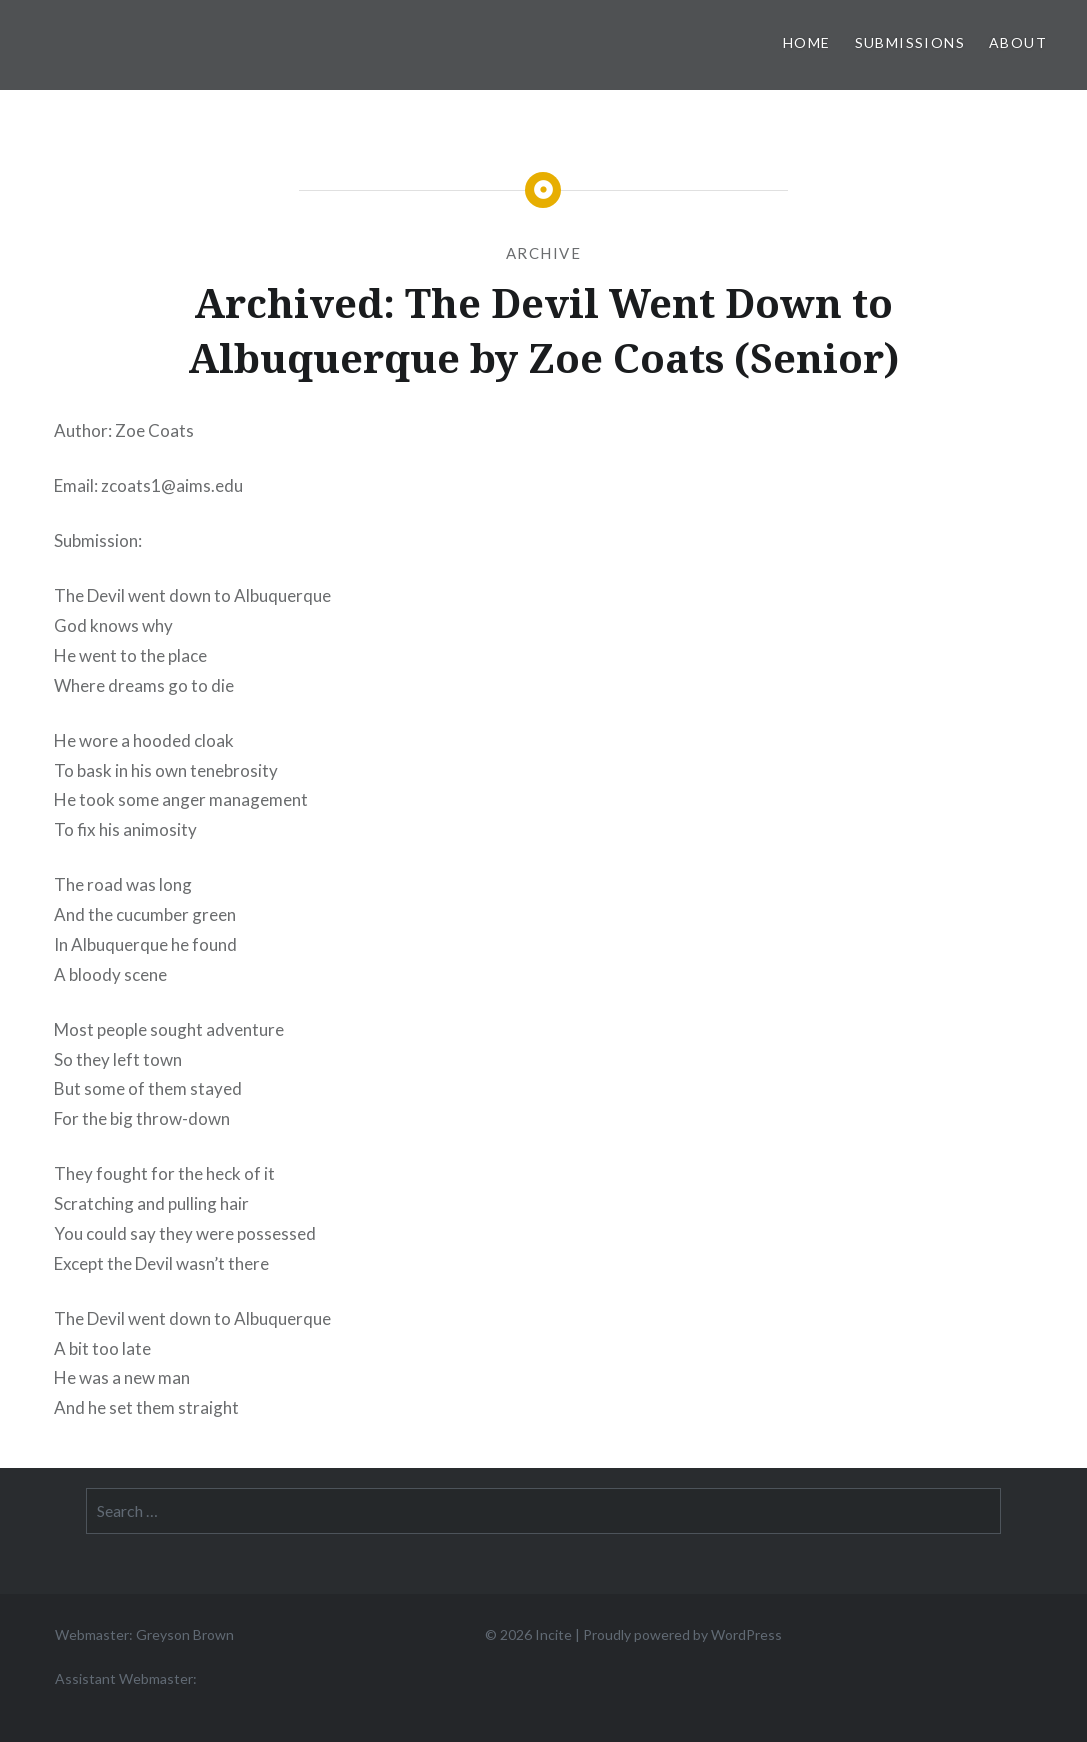 This screenshot has height=1742, width=1087. What do you see at coordinates (910, 42) in the screenshot?
I see `Submissions` at bounding box center [910, 42].